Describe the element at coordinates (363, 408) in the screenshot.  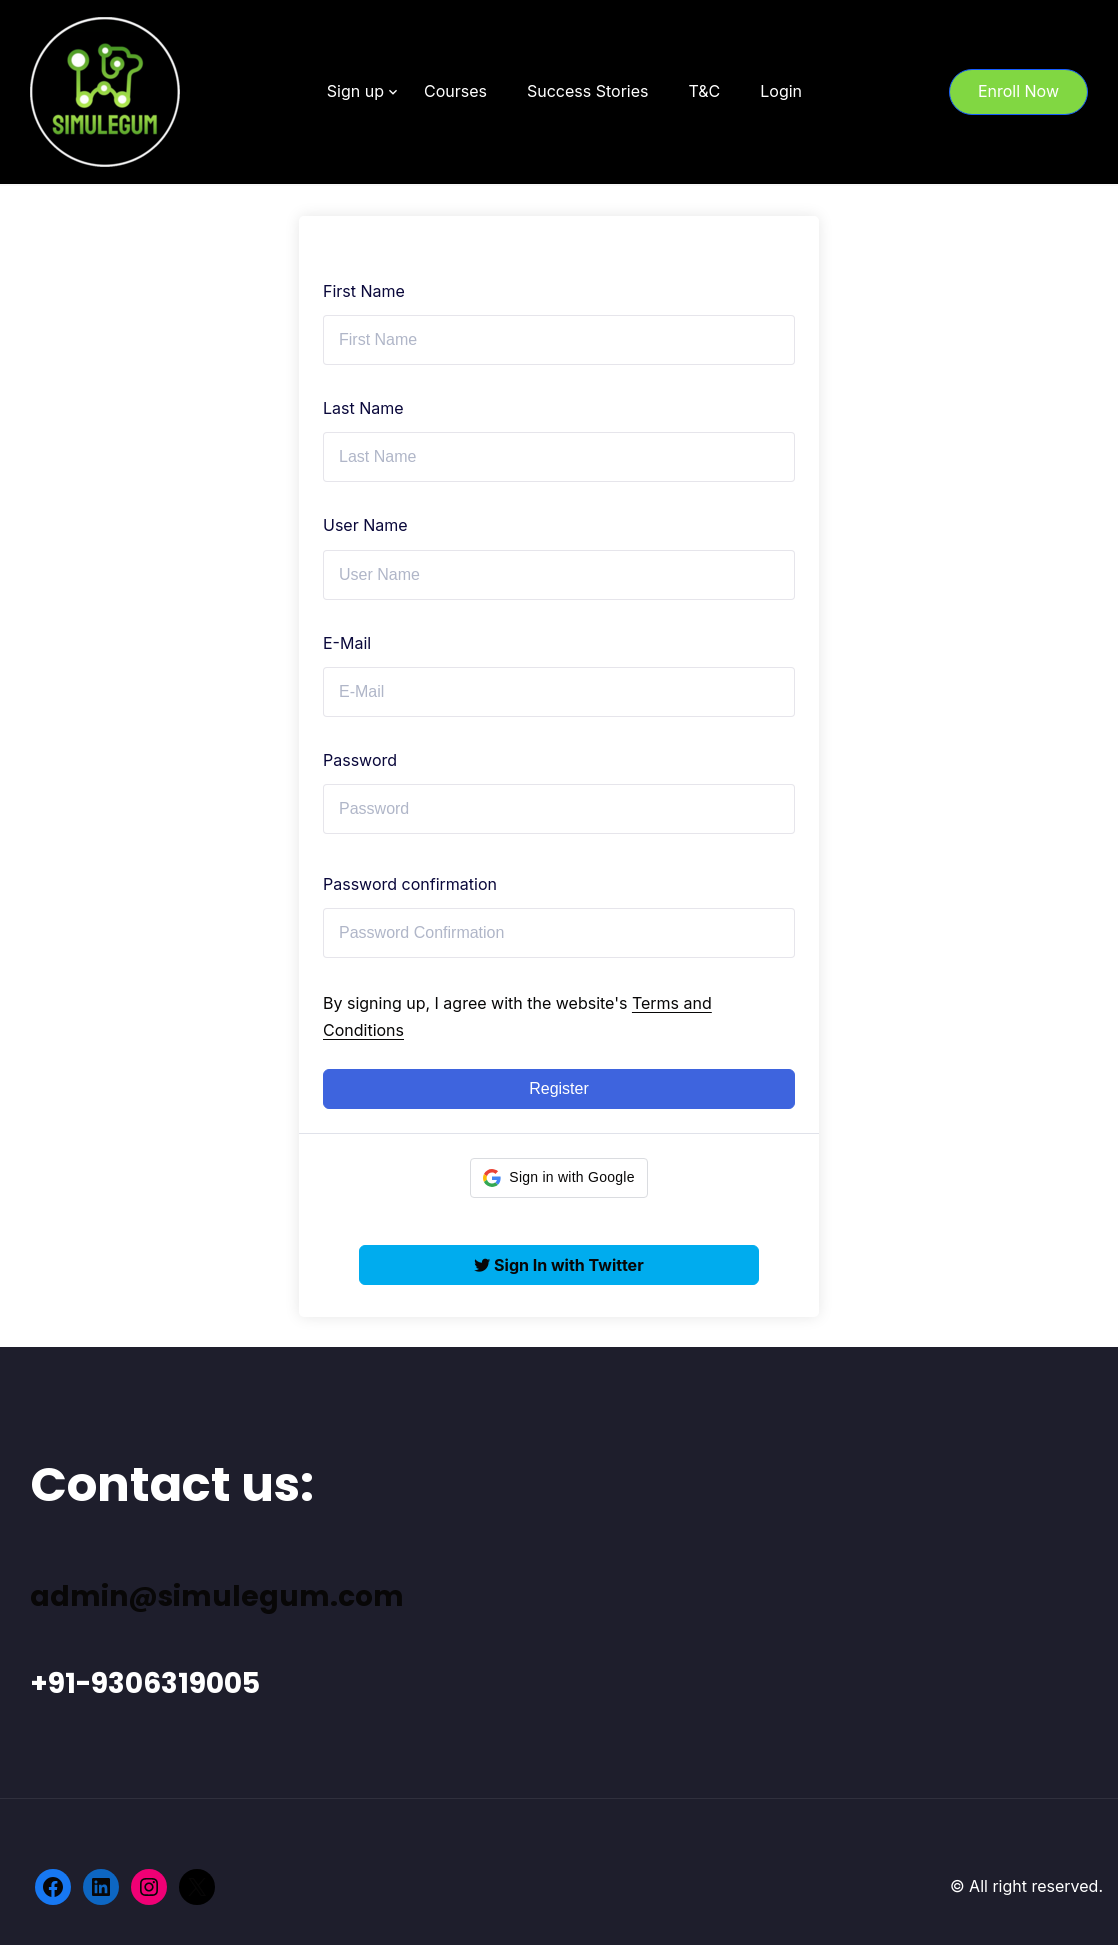
I see `Last Name` at that location.